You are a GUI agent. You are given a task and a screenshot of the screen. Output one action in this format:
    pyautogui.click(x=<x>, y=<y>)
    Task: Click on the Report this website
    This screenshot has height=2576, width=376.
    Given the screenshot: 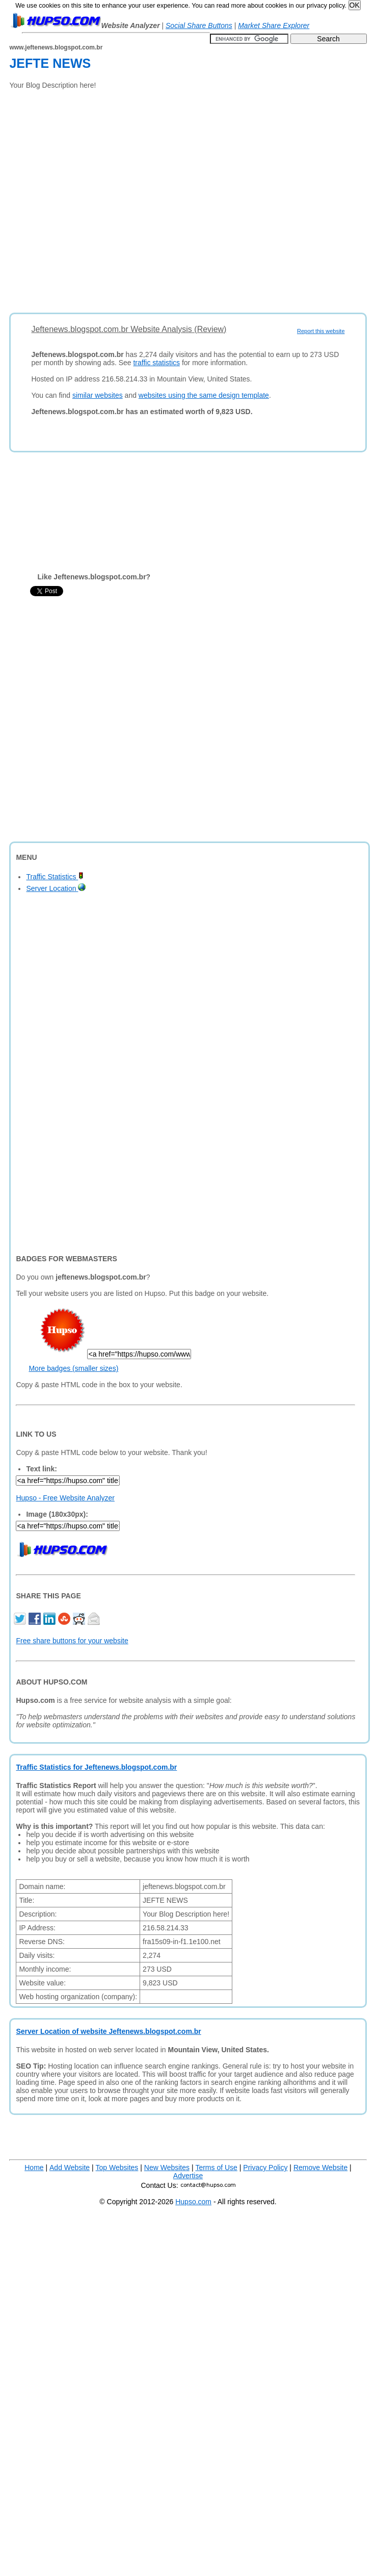 What is the action you would take?
    pyautogui.click(x=321, y=331)
    